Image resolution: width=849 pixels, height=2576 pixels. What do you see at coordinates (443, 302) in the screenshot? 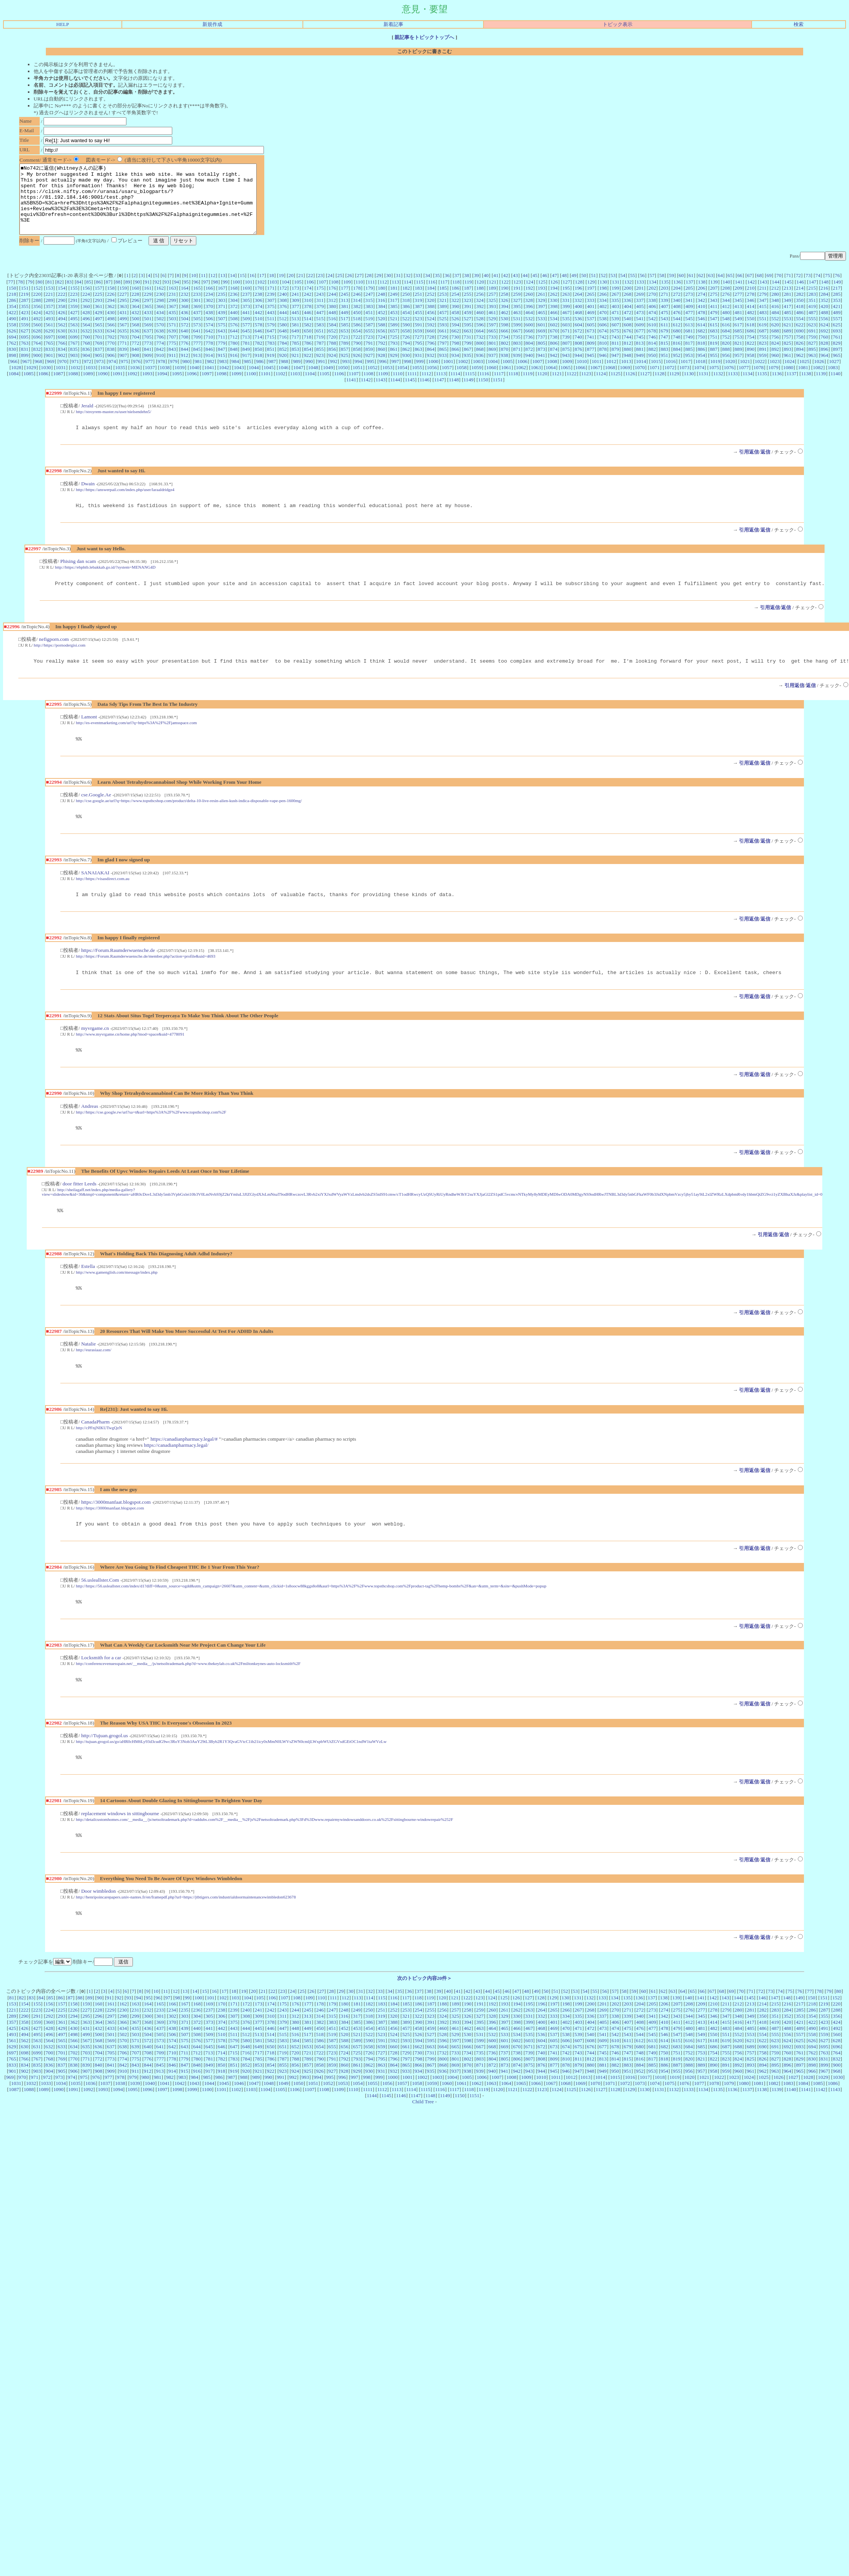
I see `185` at bounding box center [443, 302].